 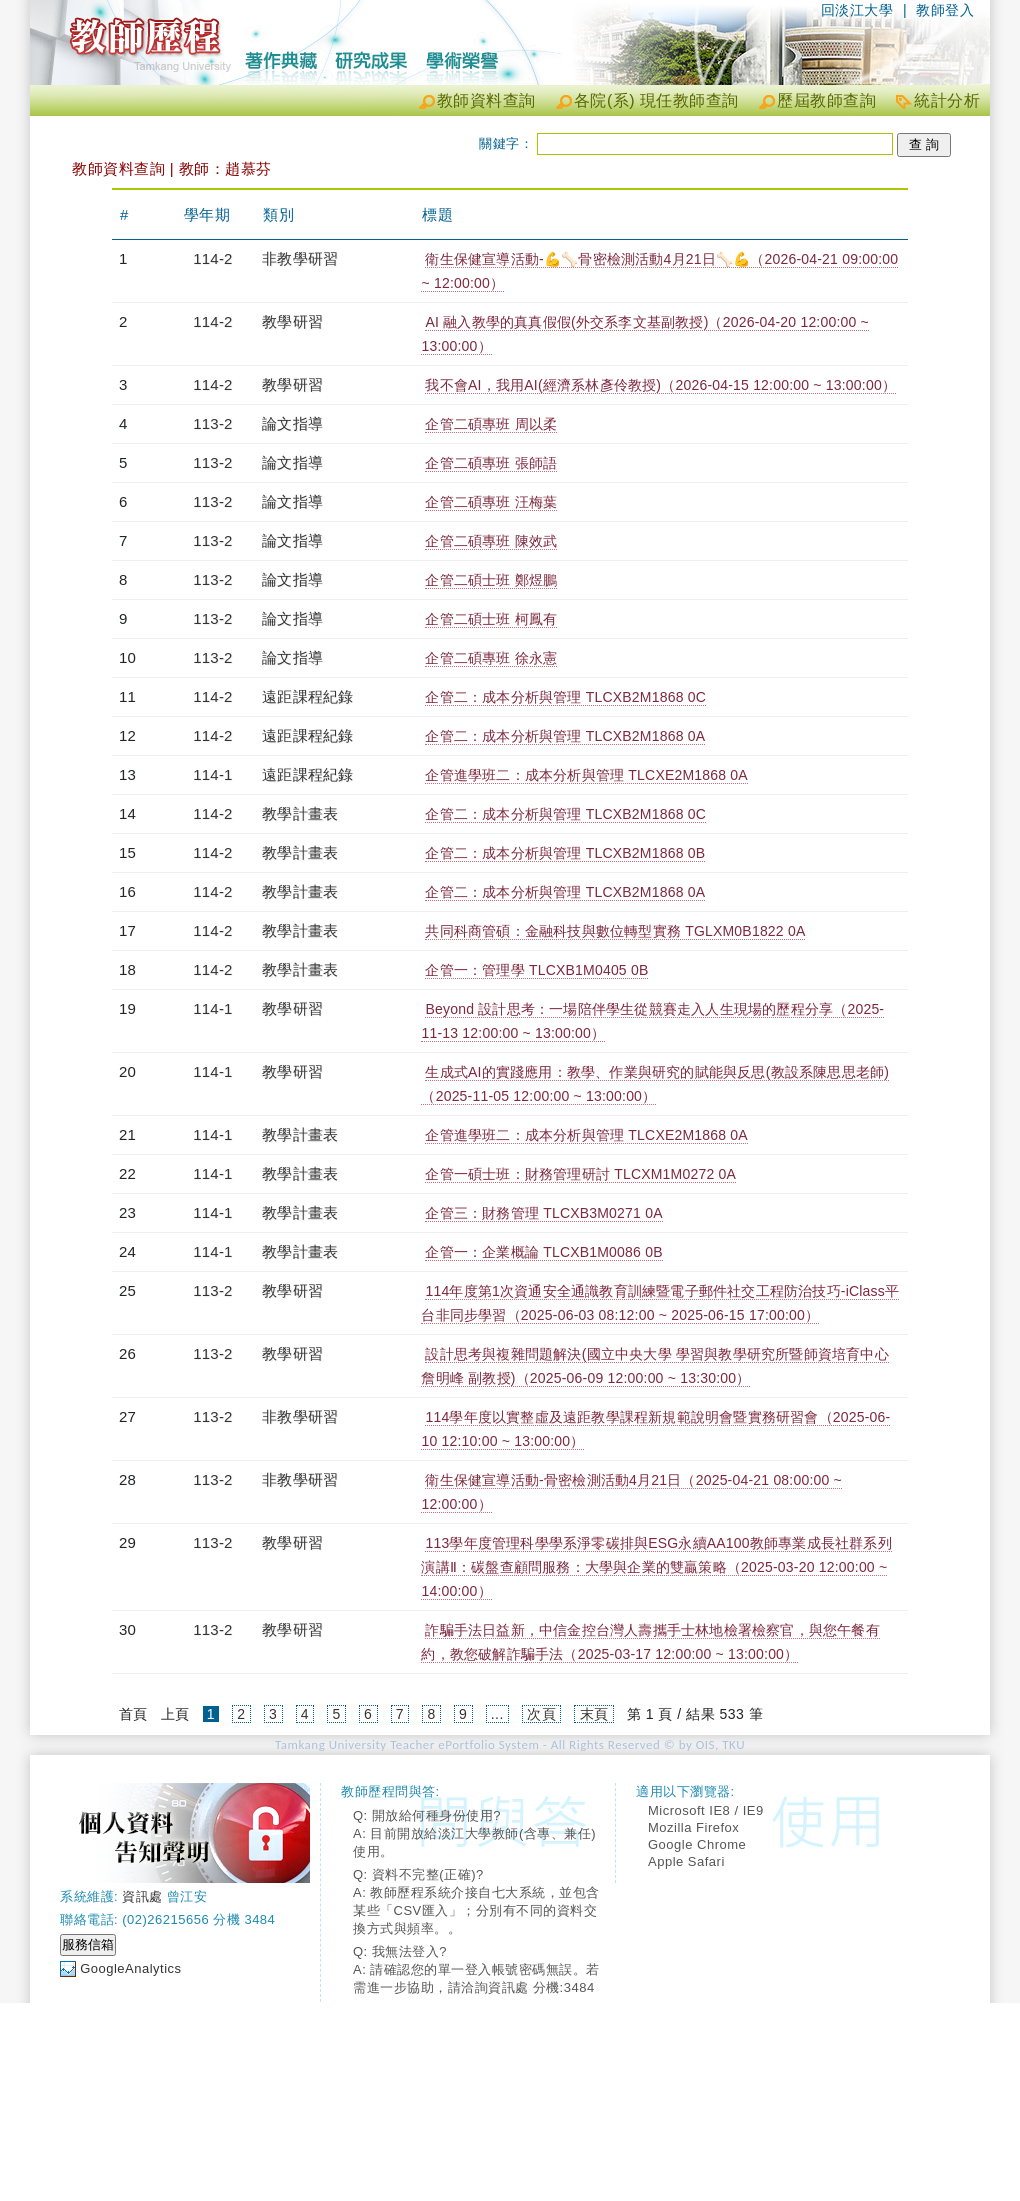 I want to click on 企管二碩士班 鄭煜鵬, so click(x=491, y=580).